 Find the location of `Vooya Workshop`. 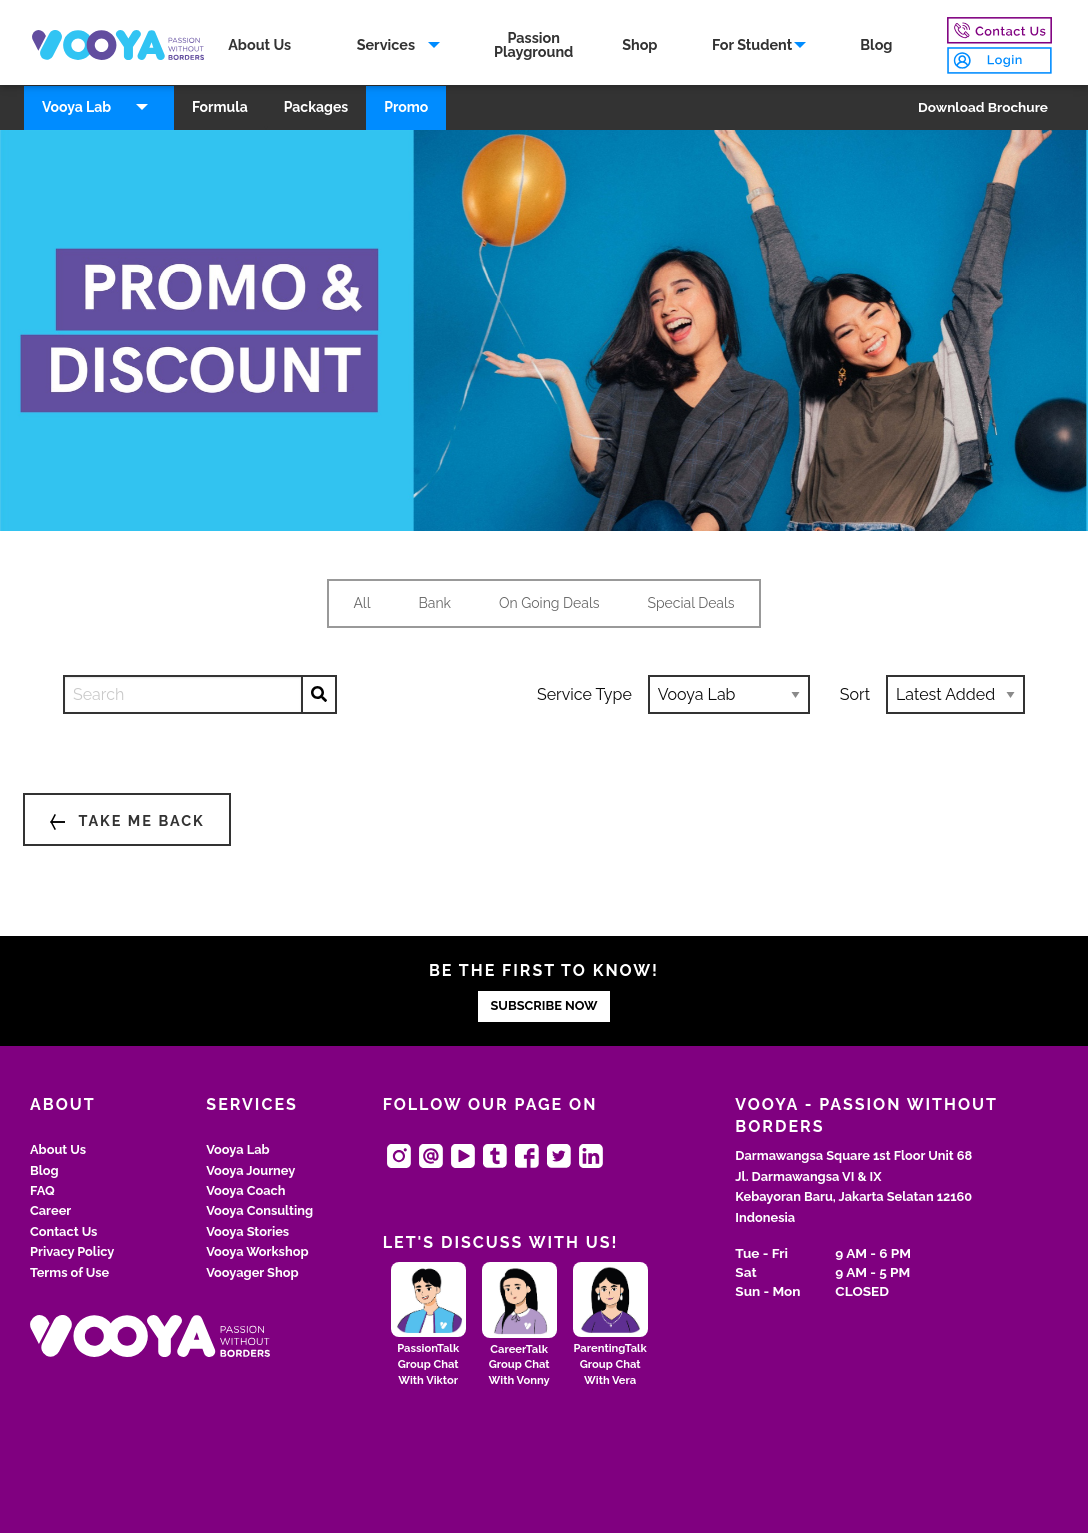

Vooya Workshop is located at coordinates (257, 1251).